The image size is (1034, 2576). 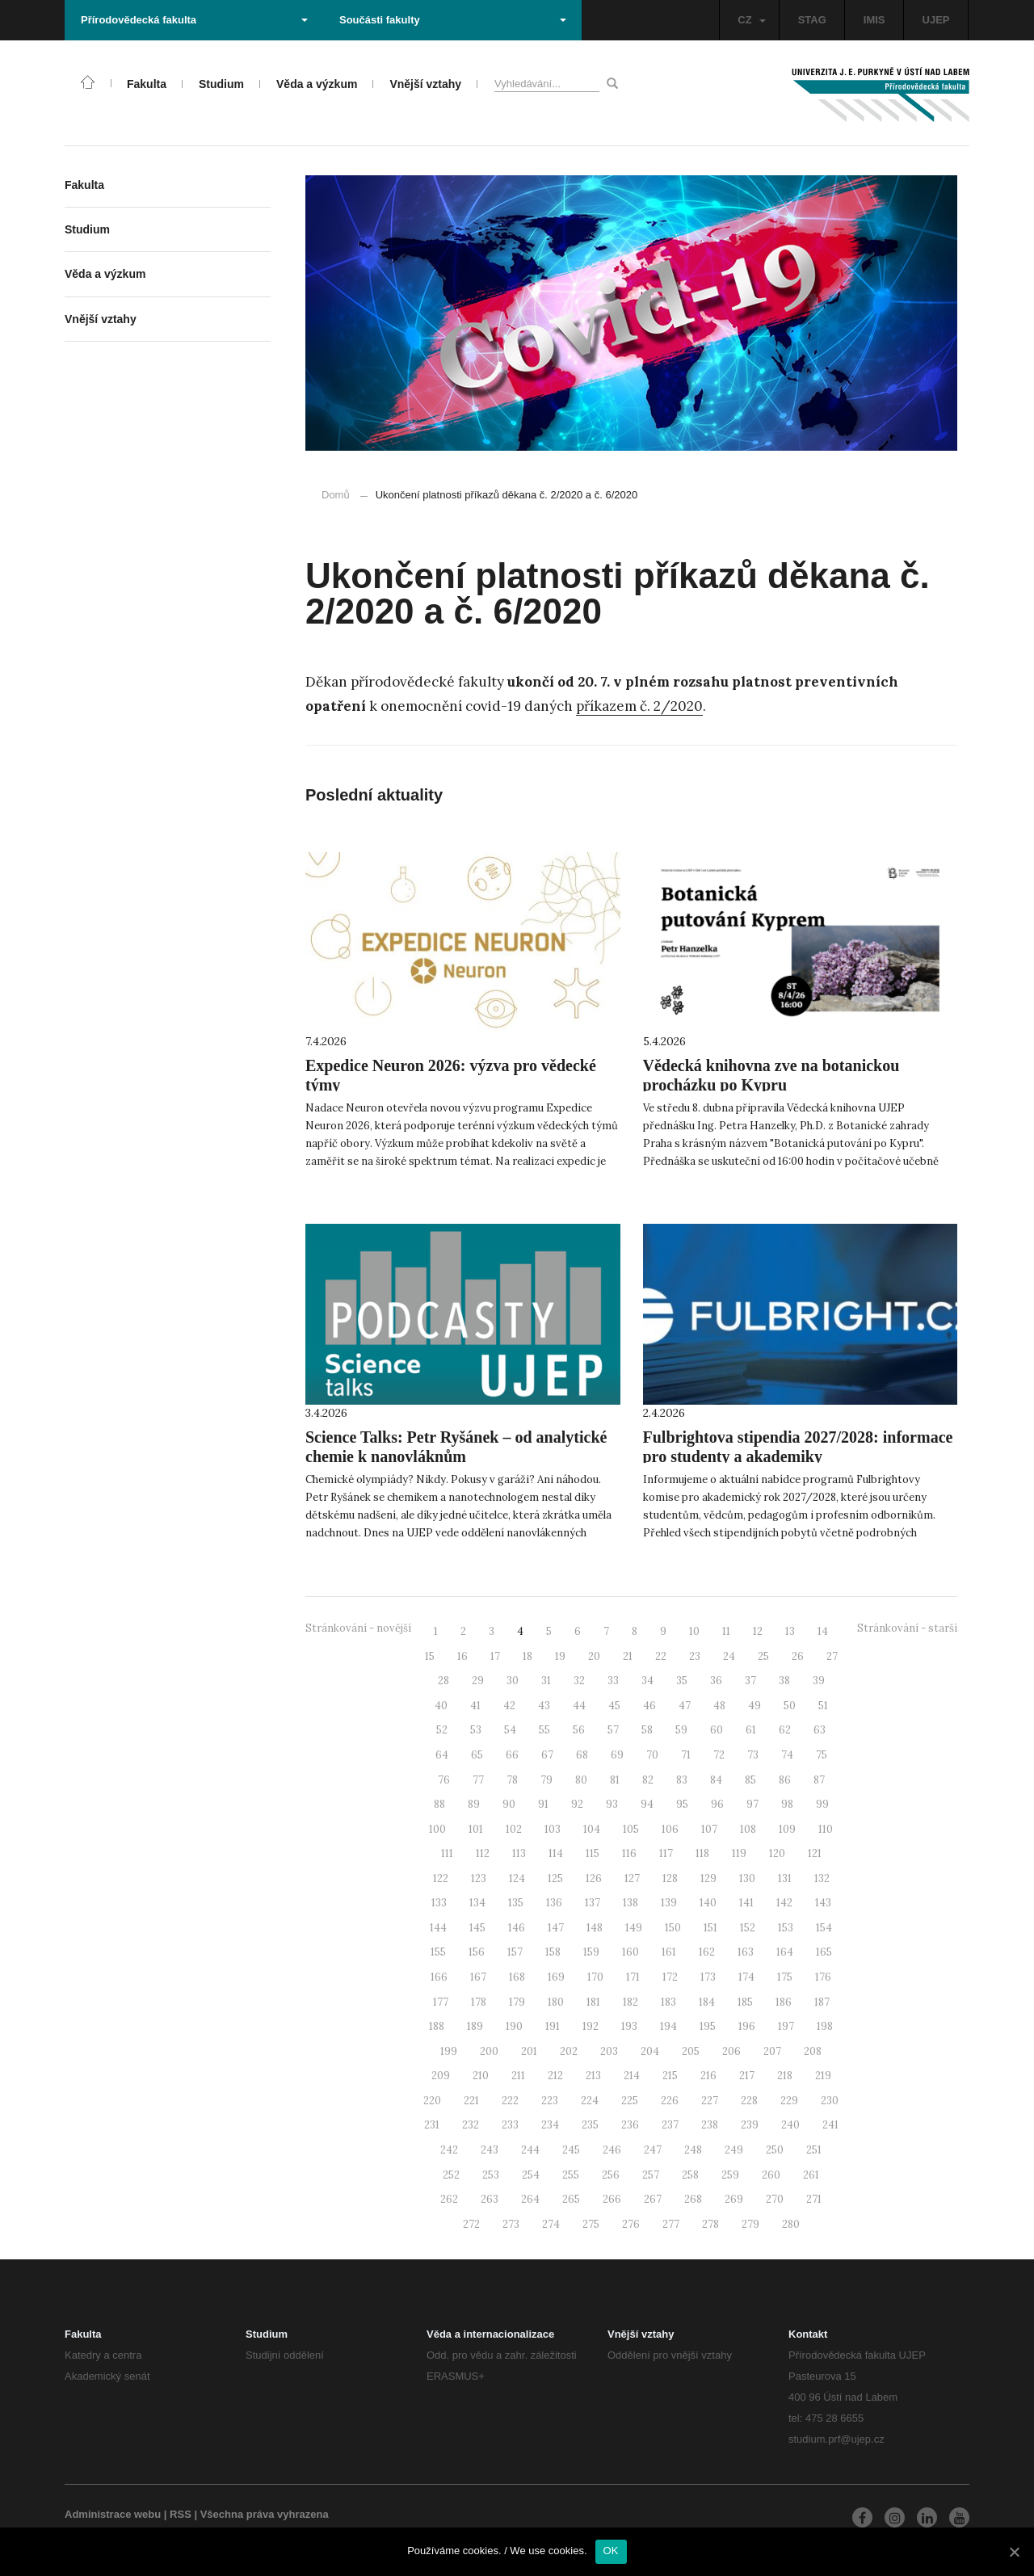 I want to click on 207, so click(x=772, y=2051).